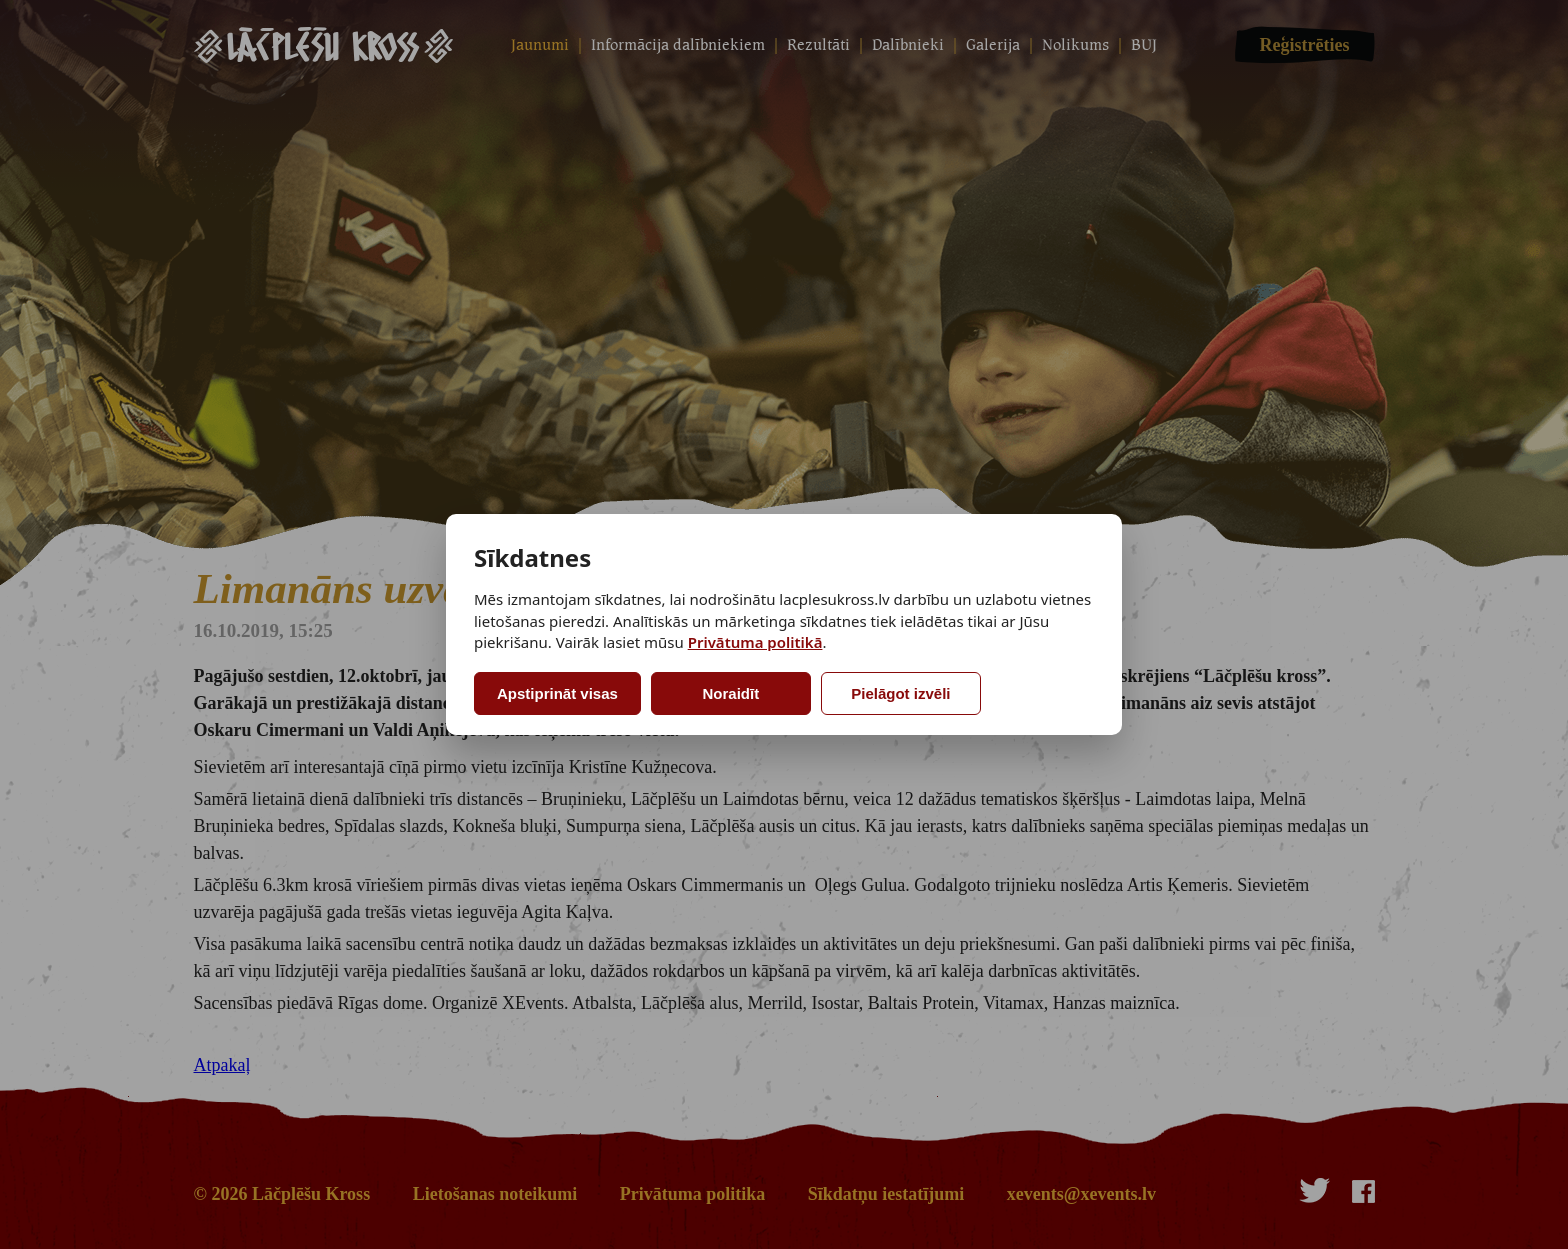 This screenshot has height=1249, width=1568. Describe the element at coordinates (900, 693) in the screenshot. I see `Pielāgot izvēli` at that location.